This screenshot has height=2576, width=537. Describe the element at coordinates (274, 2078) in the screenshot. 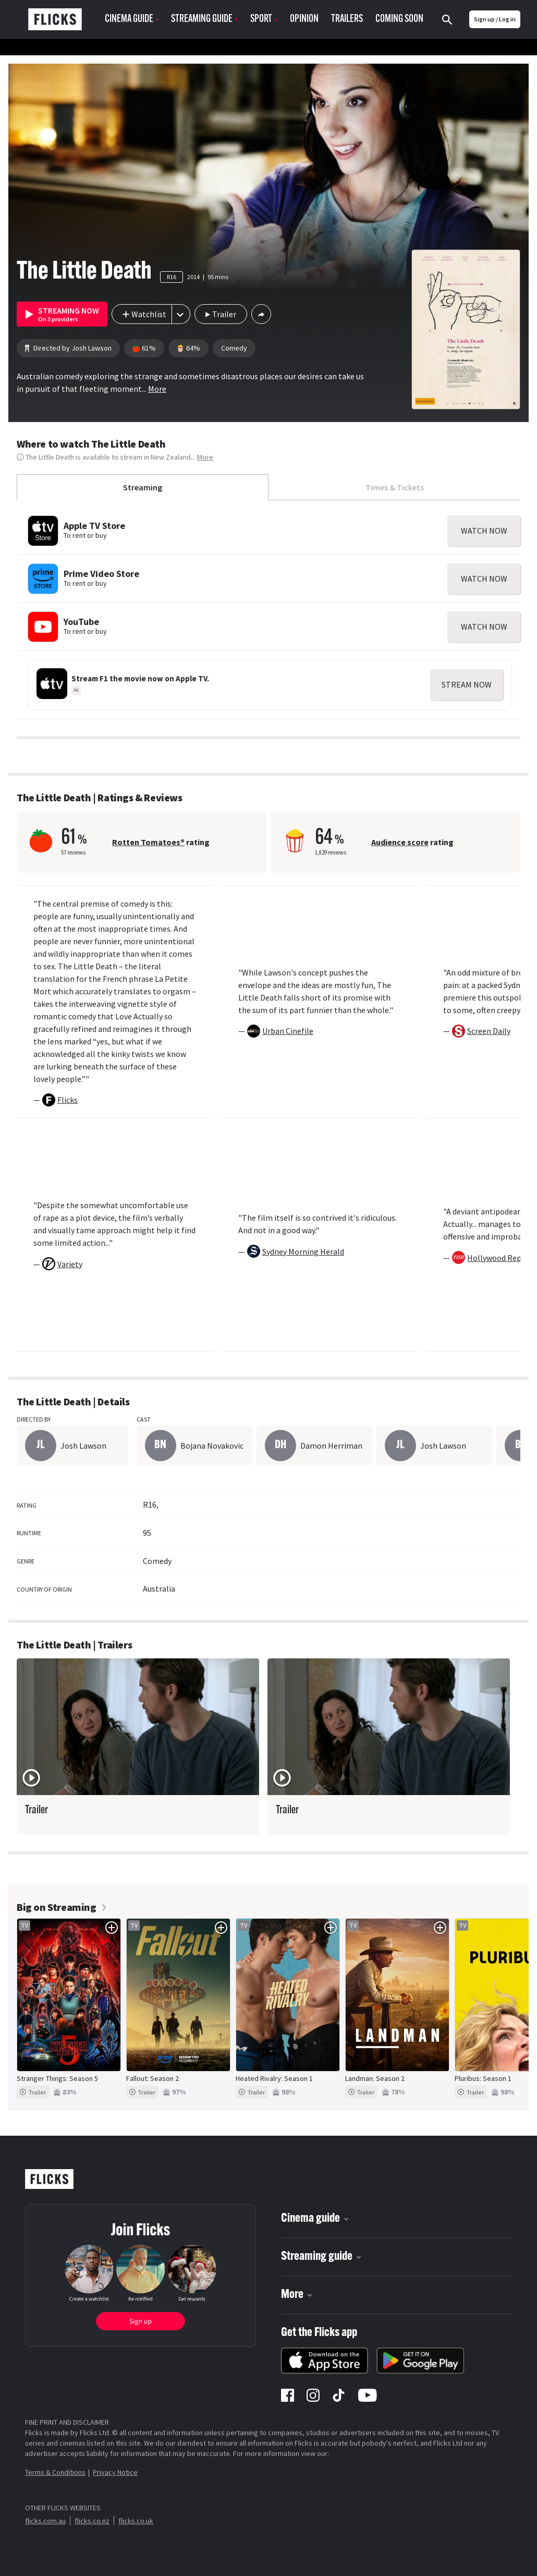

I see `Heated Rivalry: Season 1` at that location.